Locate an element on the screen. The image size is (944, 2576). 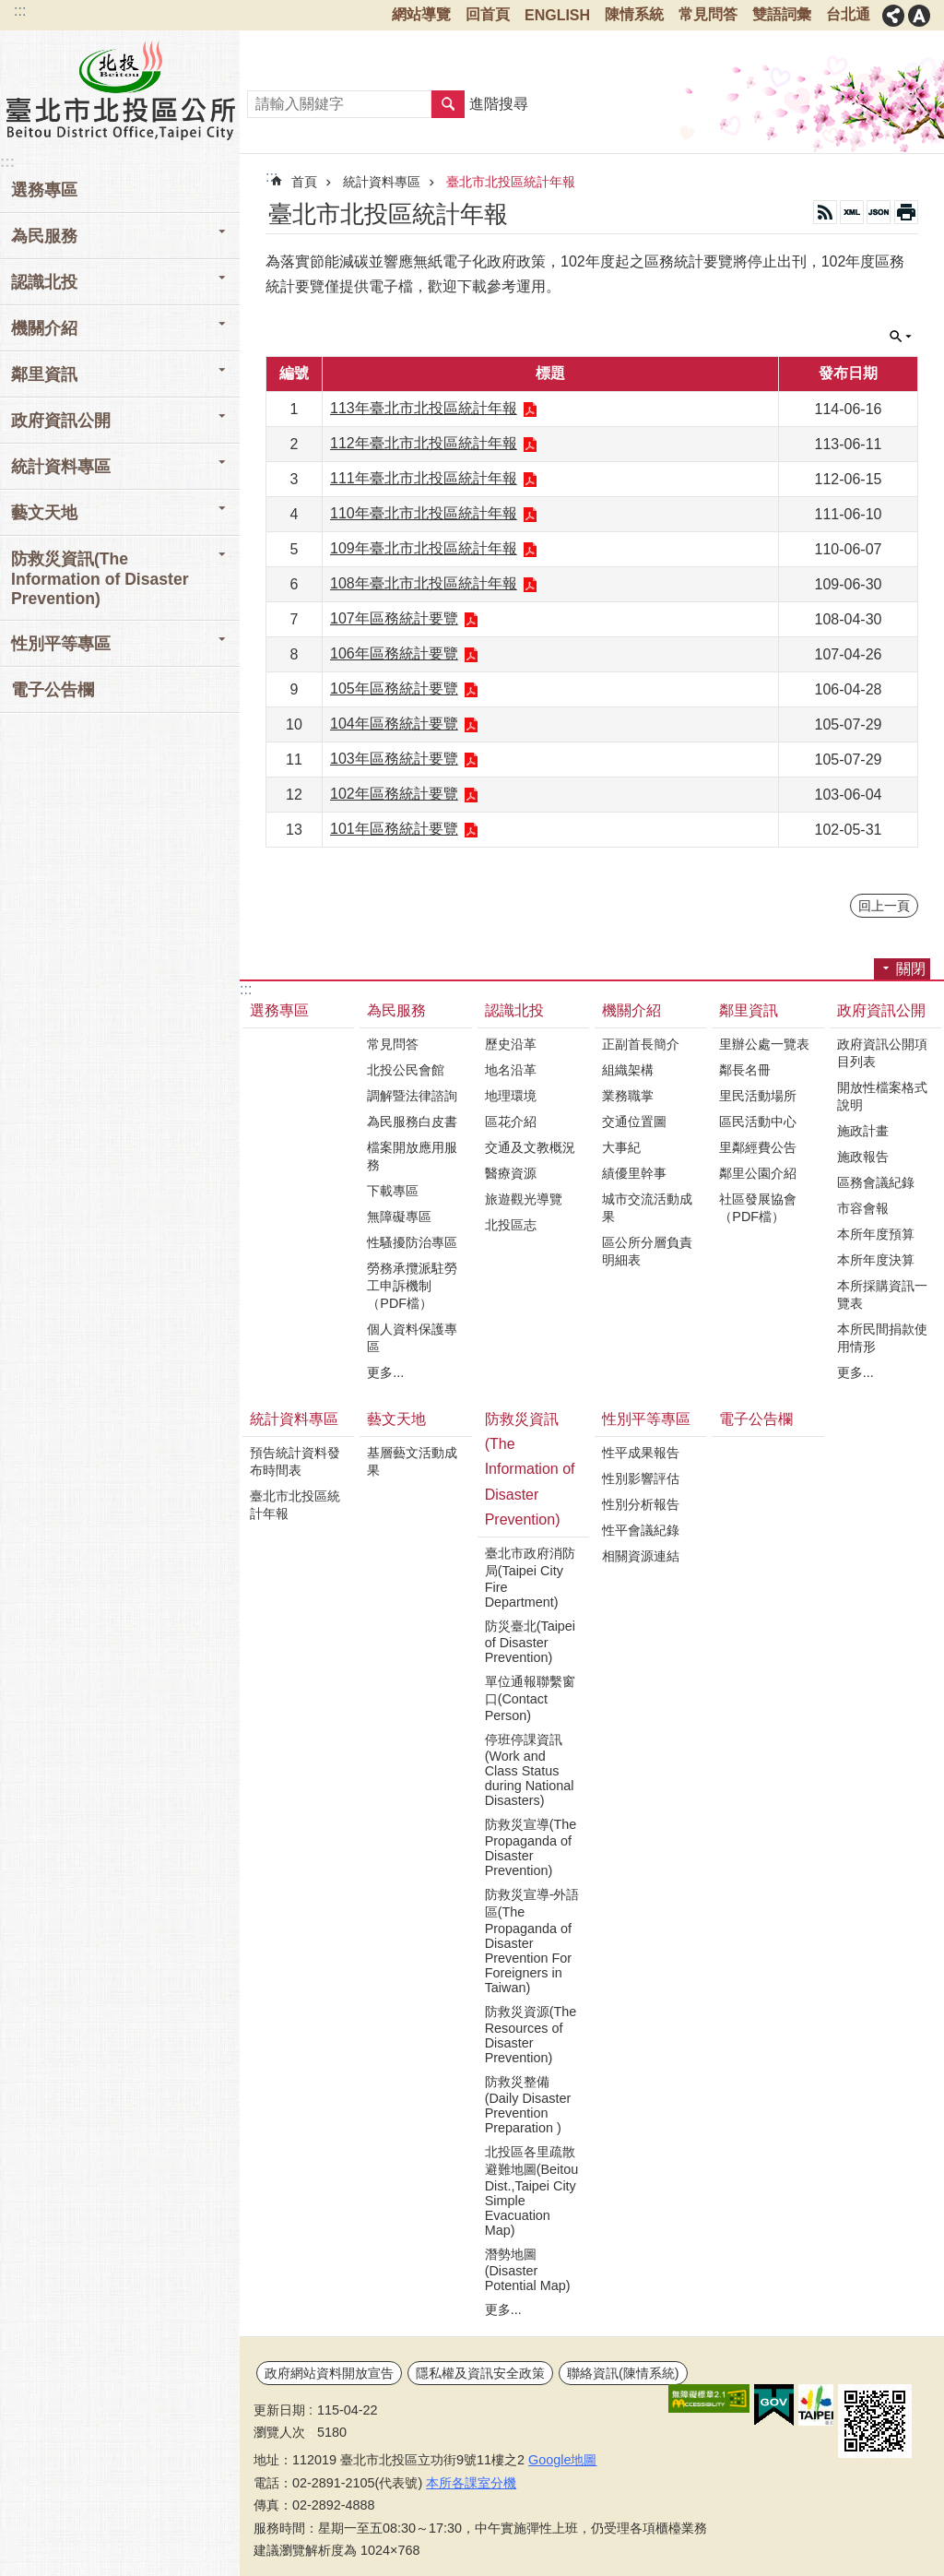
陳情系統 is located at coordinates (634, 14).